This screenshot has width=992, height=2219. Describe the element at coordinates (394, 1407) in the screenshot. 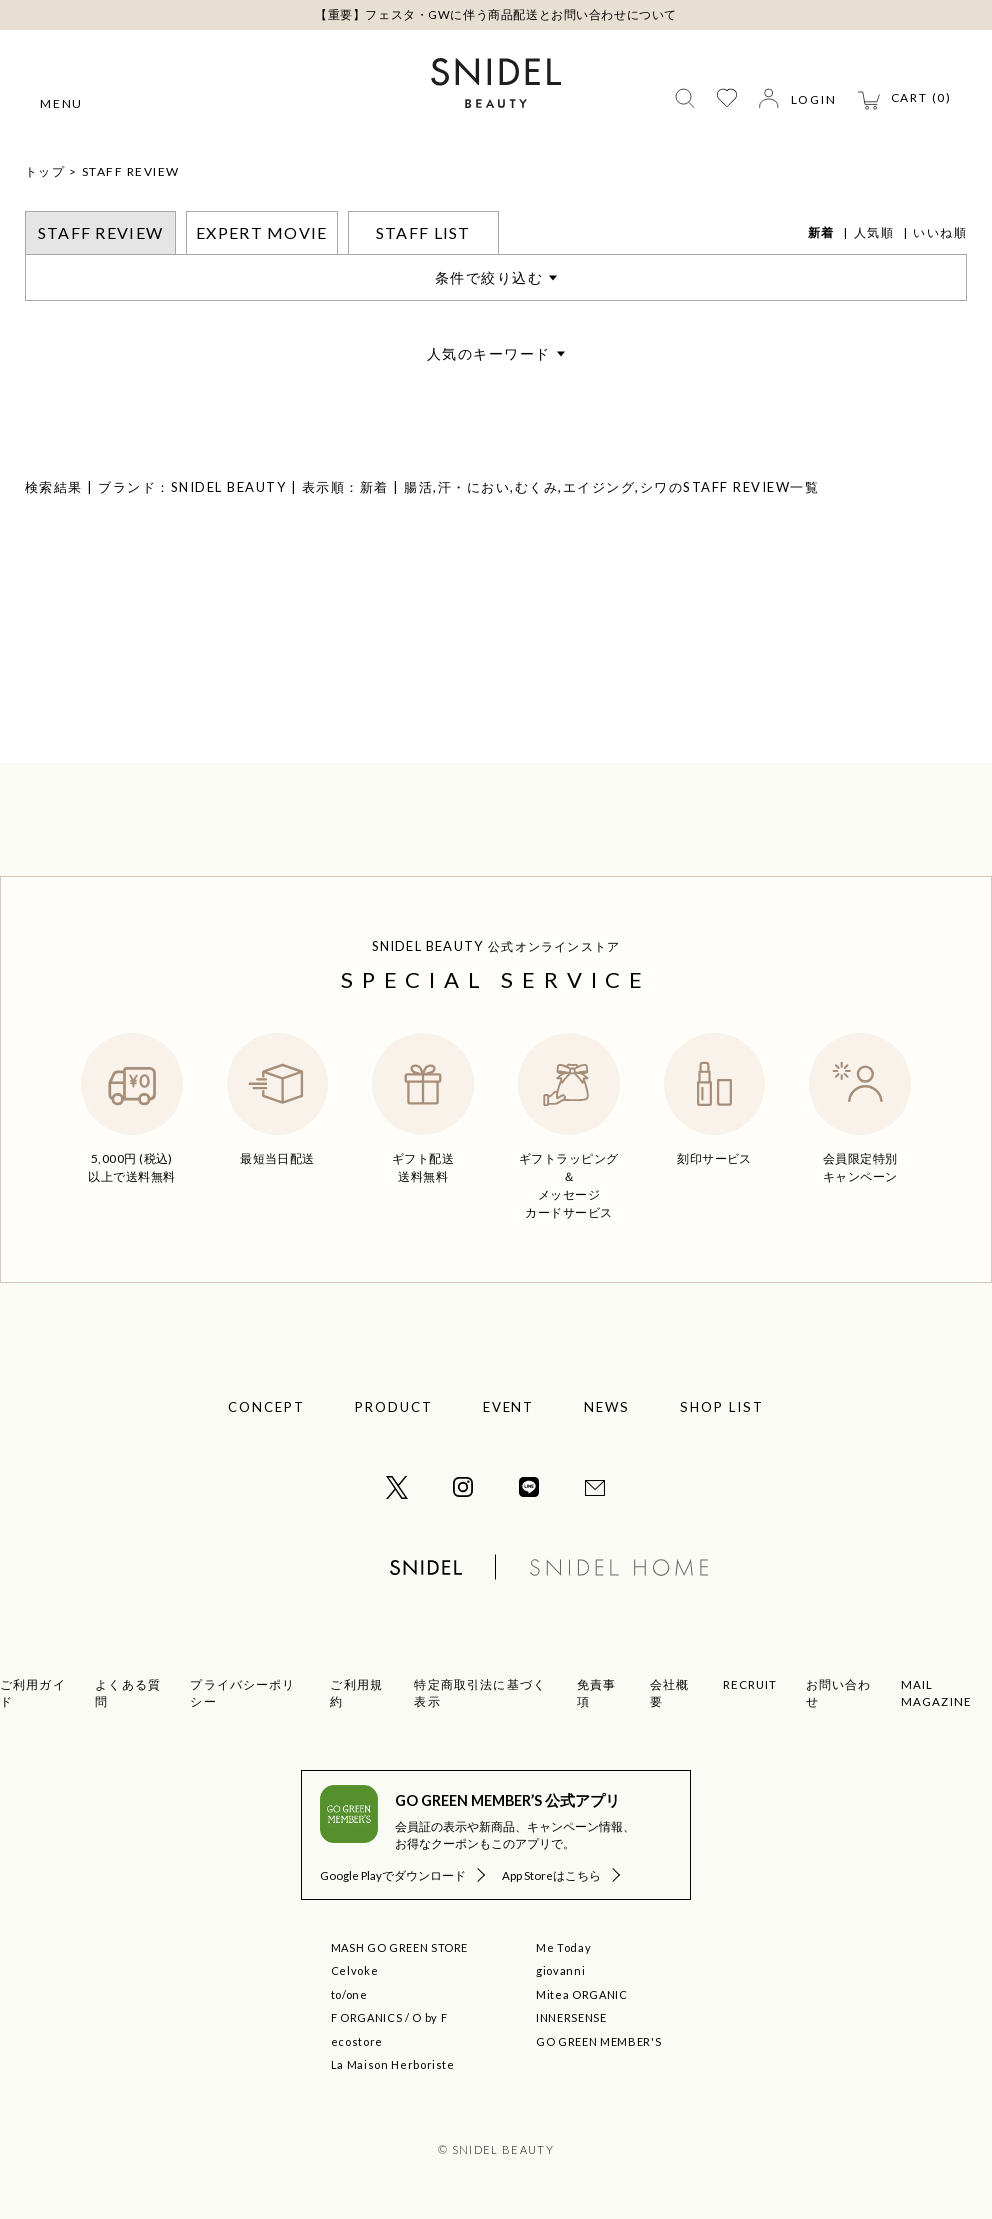

I see `PRODUCT` at that location.